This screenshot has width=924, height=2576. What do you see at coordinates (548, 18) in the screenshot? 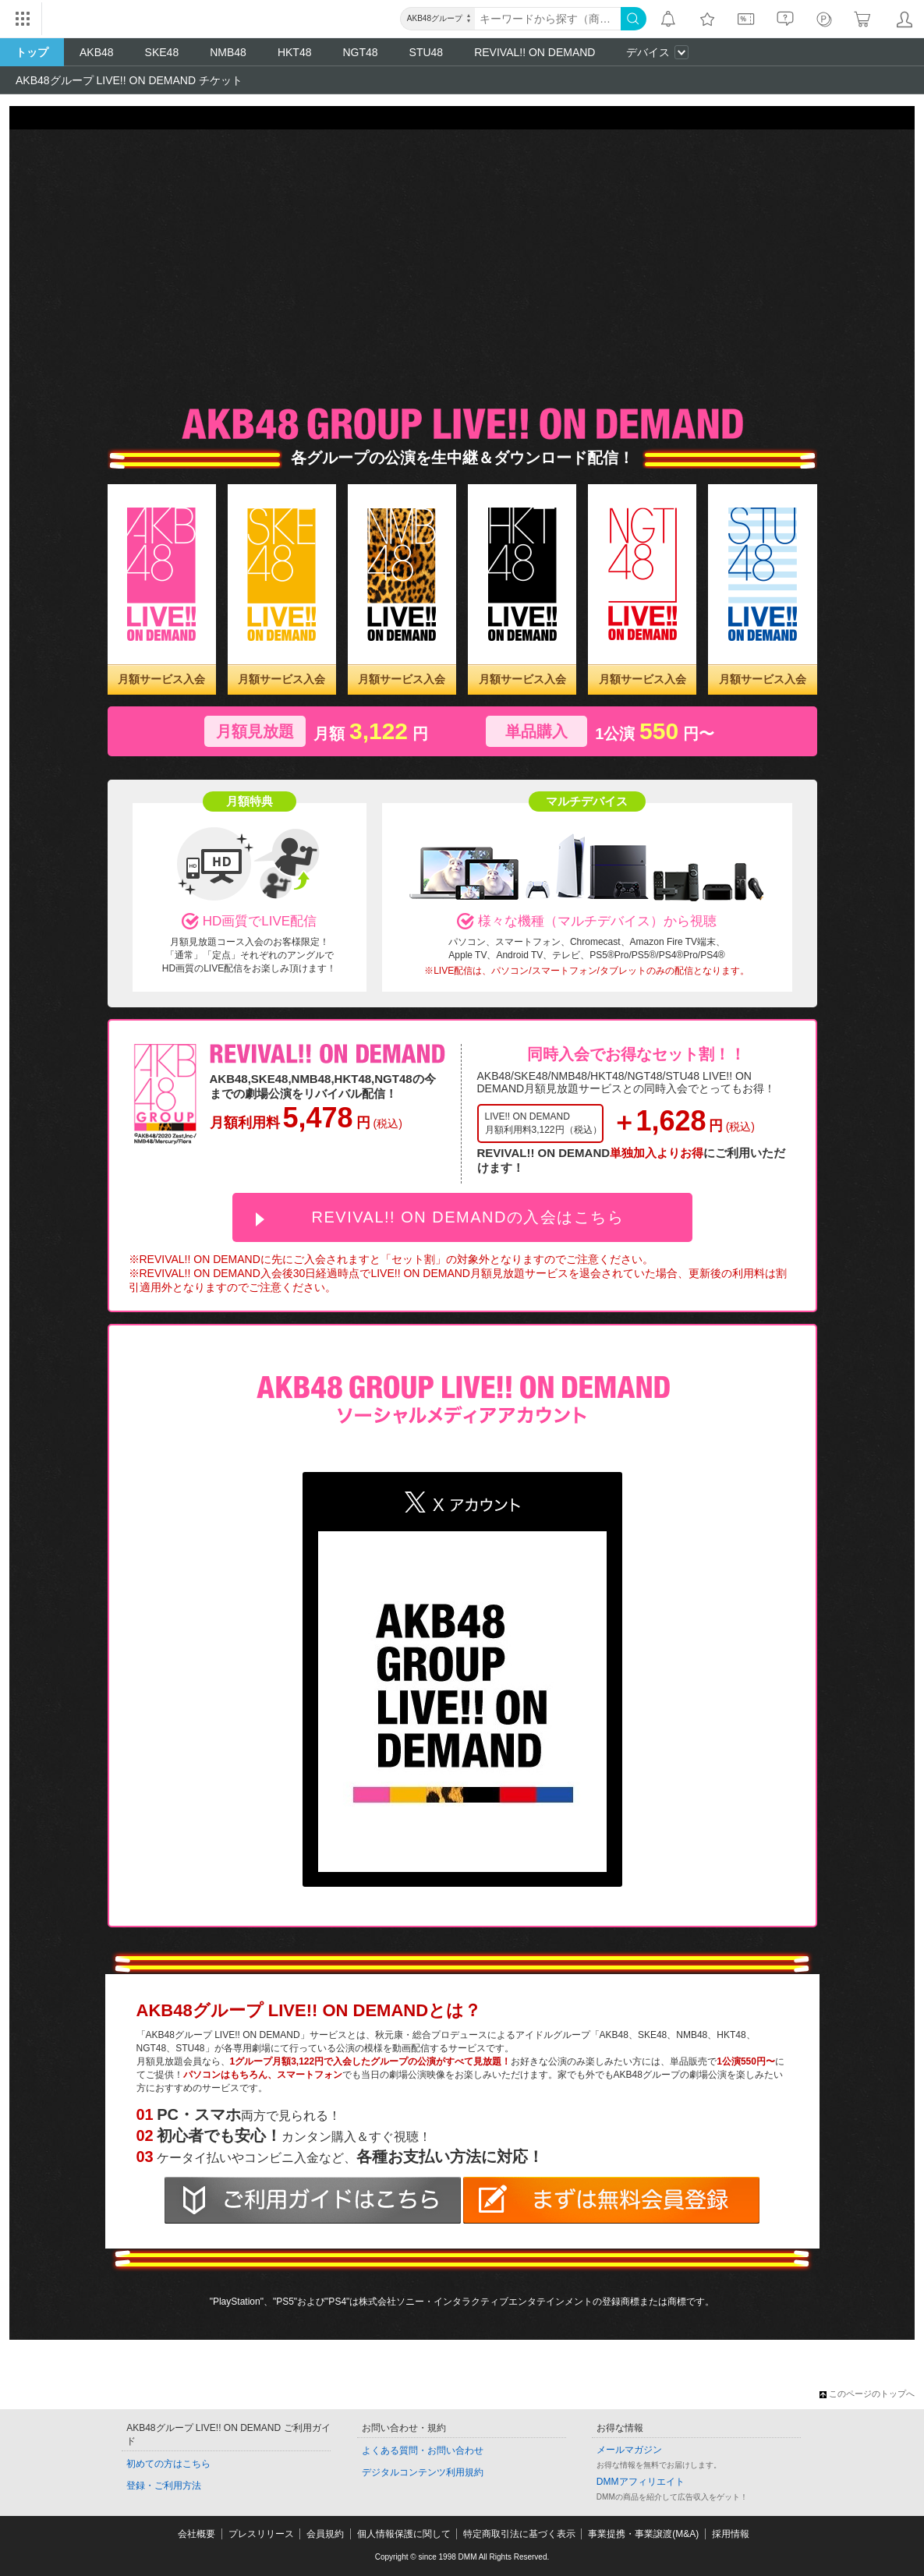
I see `[キーワード]` at bounding box center [548, 18].